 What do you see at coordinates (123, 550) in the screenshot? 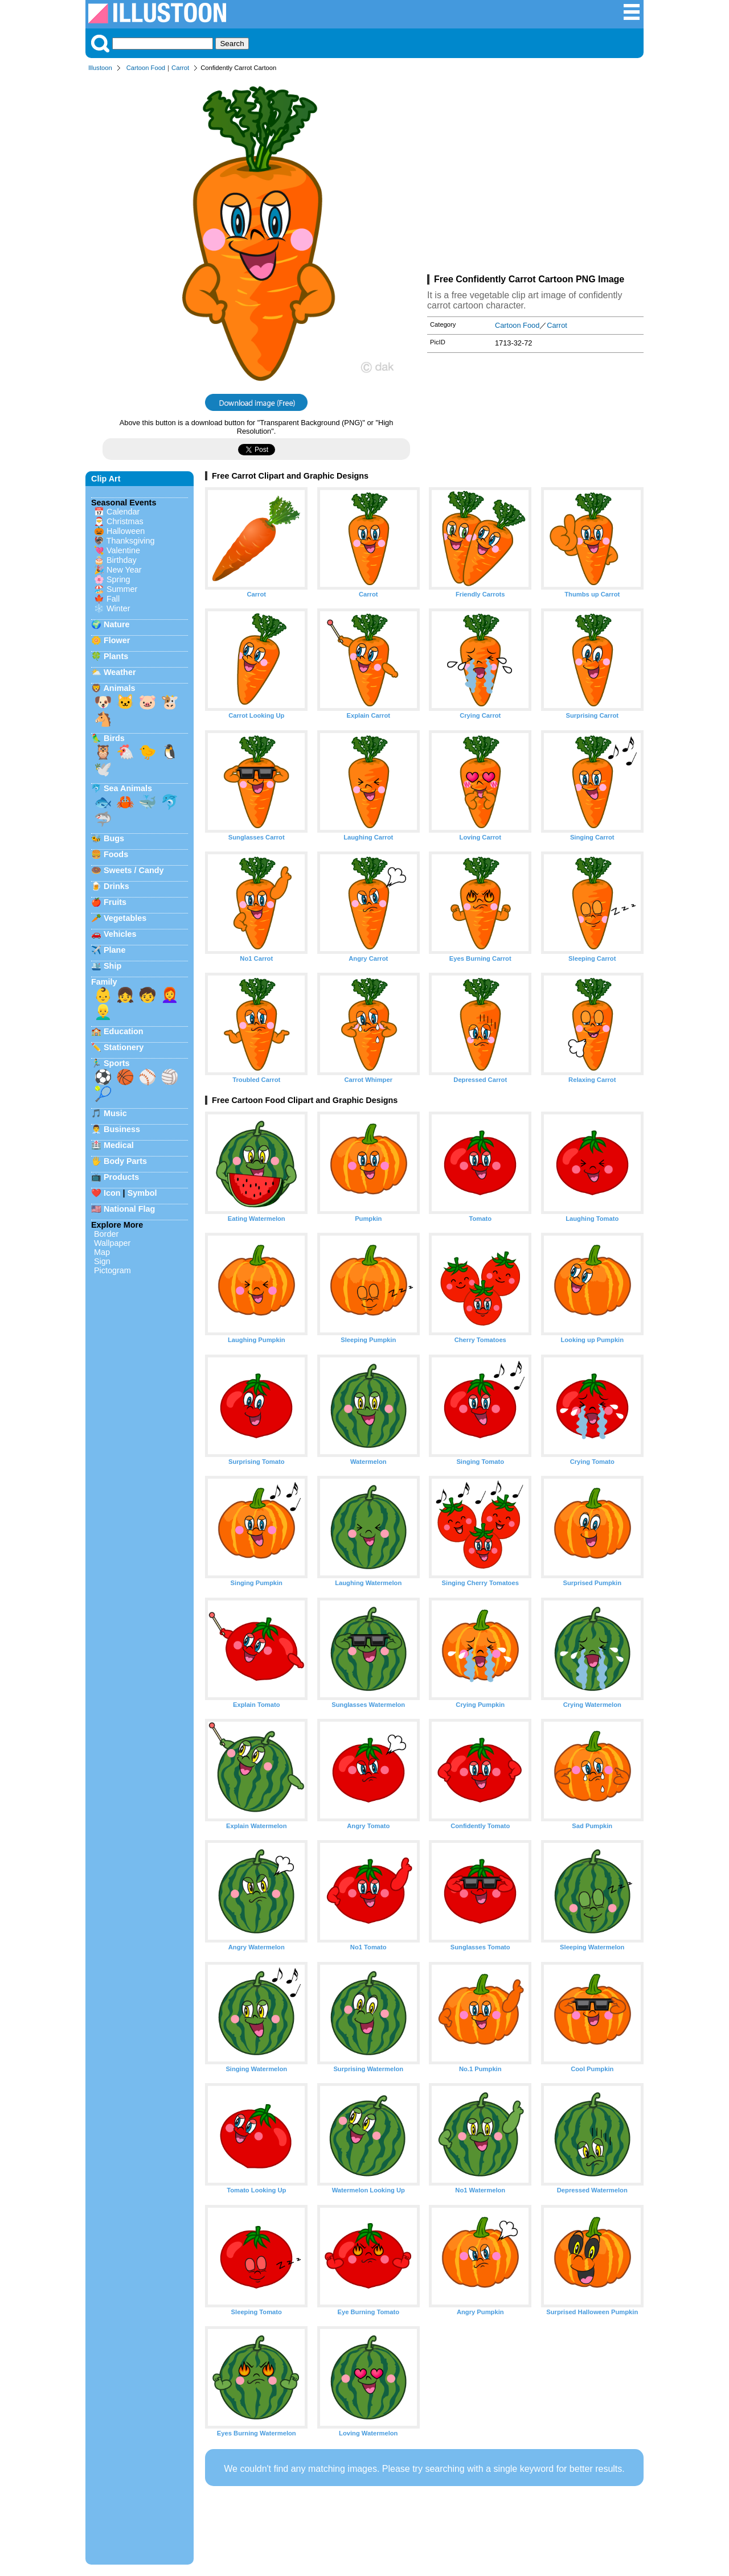
I see `Valentine` at bounding box center [123, 550].